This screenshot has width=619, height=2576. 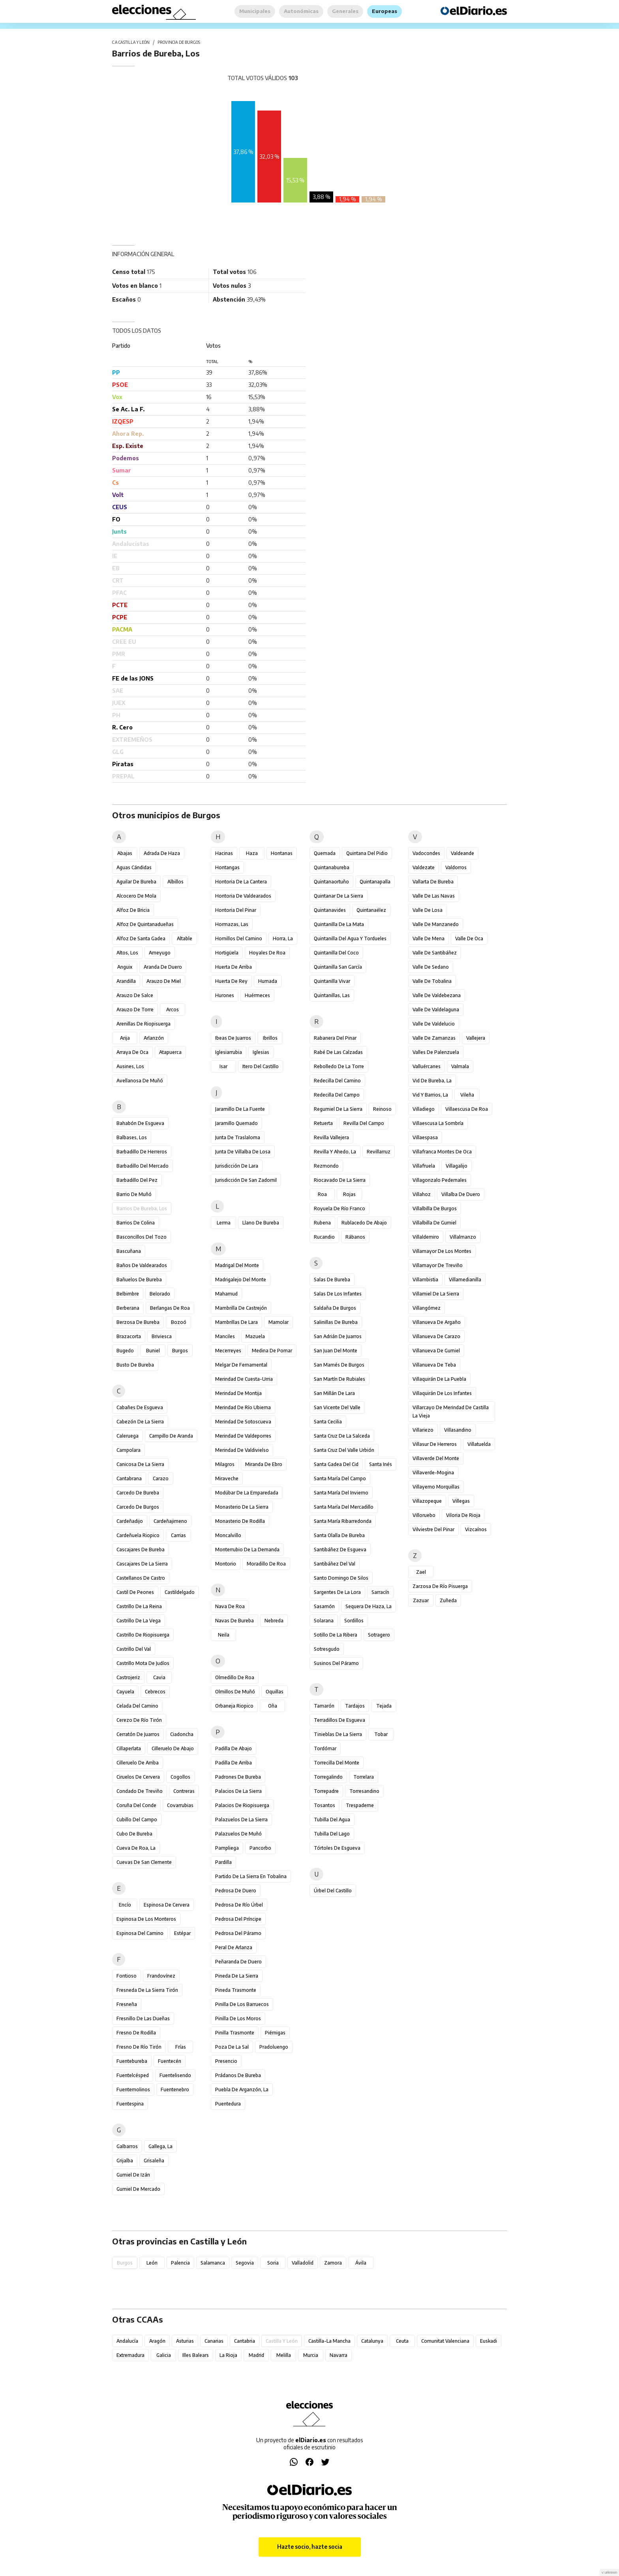 What do you see at coordinates (180, 1351) in the screenshot?
I see `Burgos` at bounding box center [180, 1351].